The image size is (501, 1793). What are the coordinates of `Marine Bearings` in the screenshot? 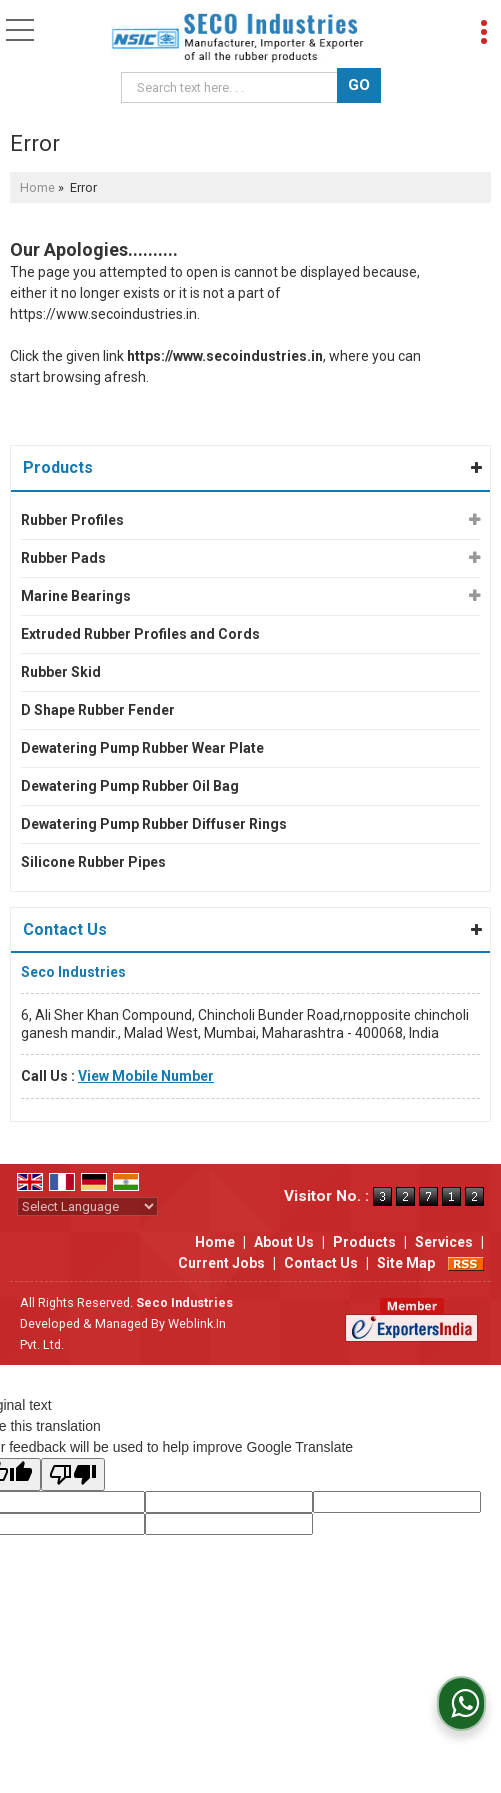 It's located at (76, 596).